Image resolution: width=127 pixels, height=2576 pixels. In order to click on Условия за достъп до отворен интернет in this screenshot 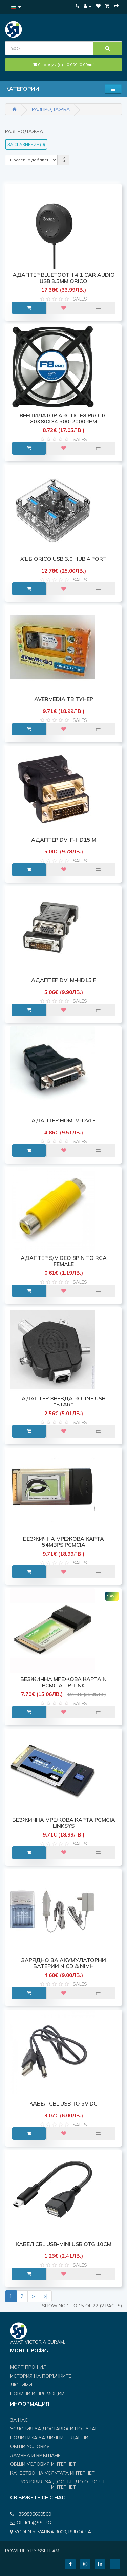, I will do `click(64, 2484)`.